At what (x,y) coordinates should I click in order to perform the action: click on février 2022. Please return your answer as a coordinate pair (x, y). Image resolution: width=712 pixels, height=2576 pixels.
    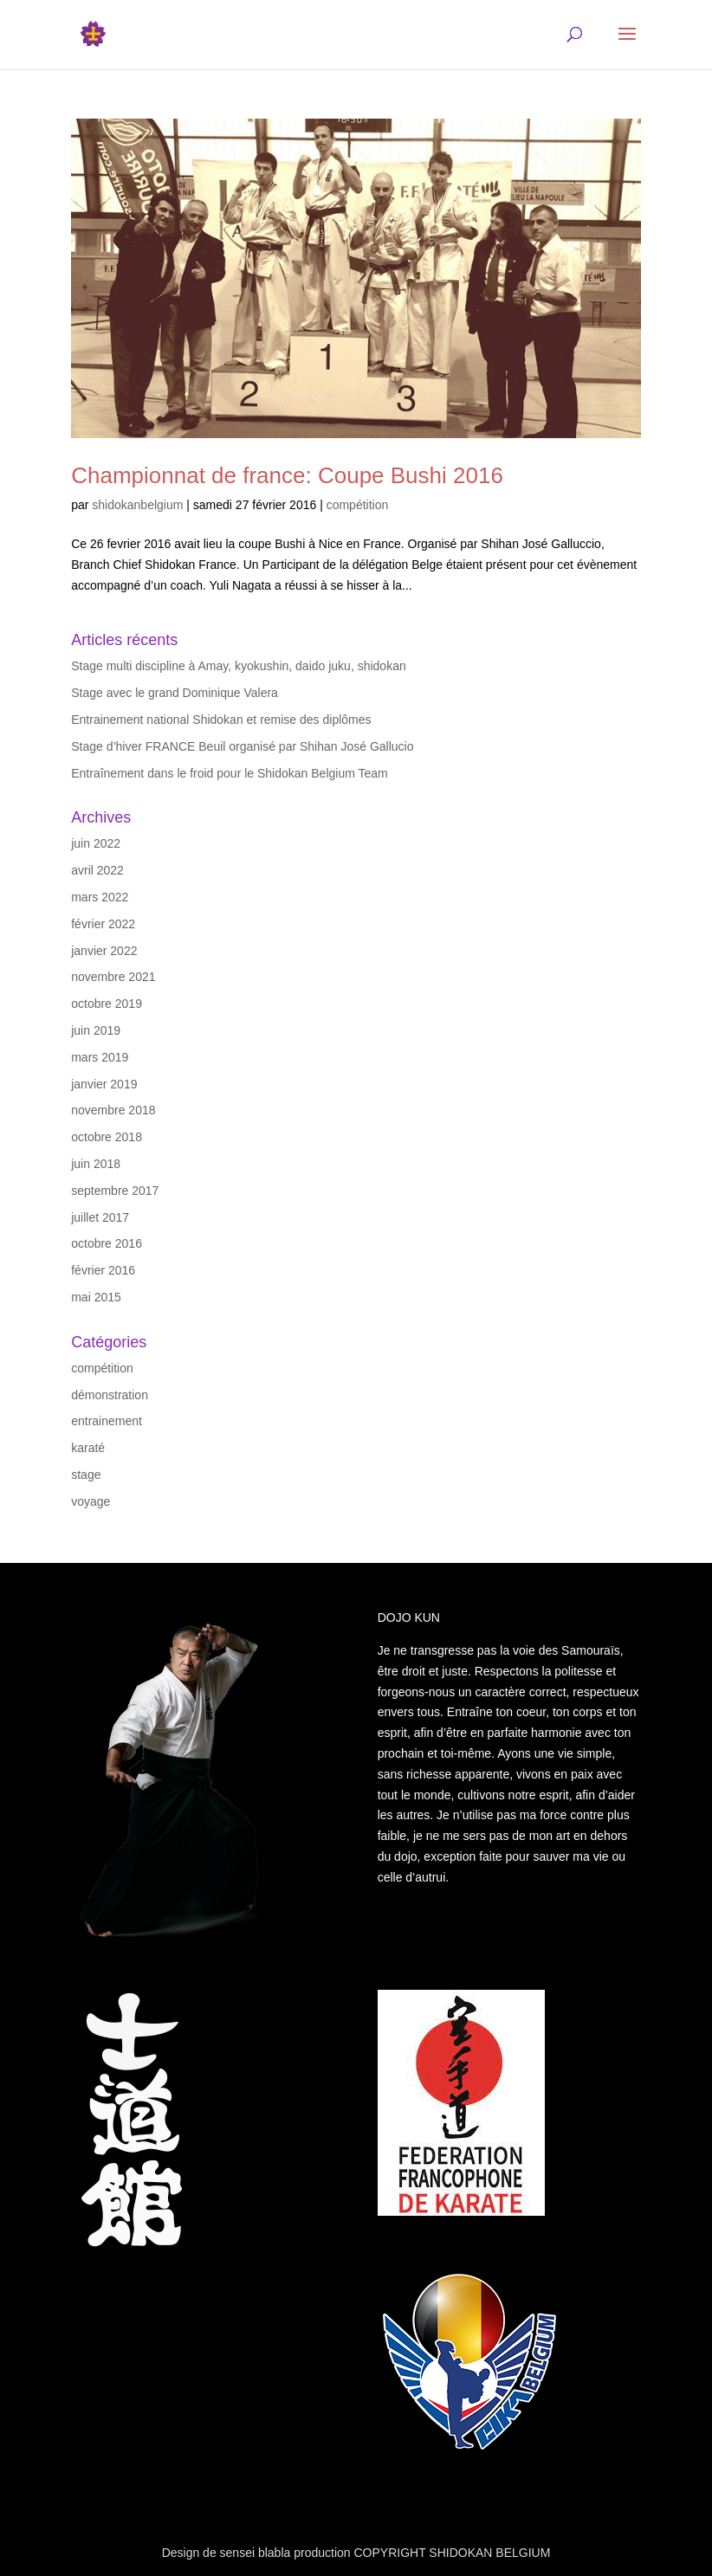
    Looking at the image, I should click on (103, 924).